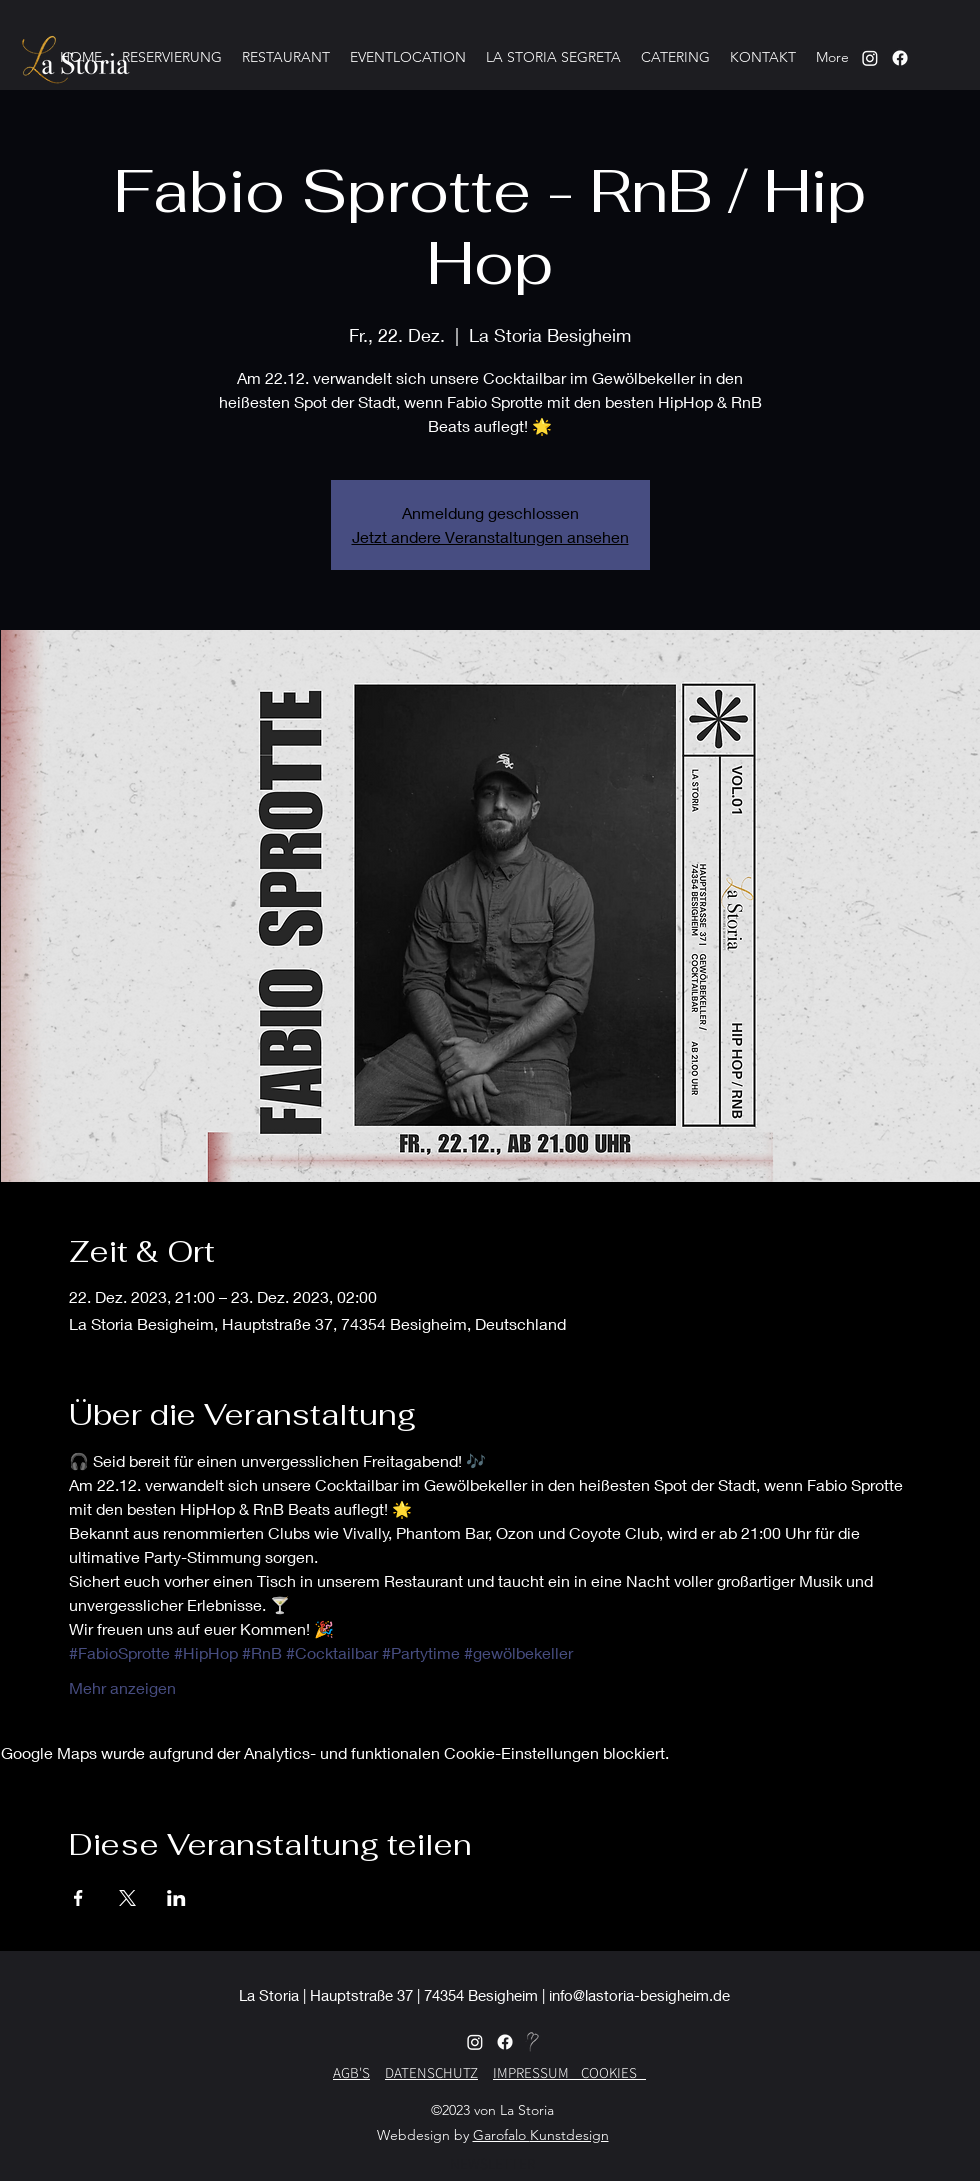 The height and width of the screenshot is (2181, 980). Describe the element at coordinates (78, 1898) in the screenshot. I see `[Veranstaltung teilen auf Facebook]` at that location.